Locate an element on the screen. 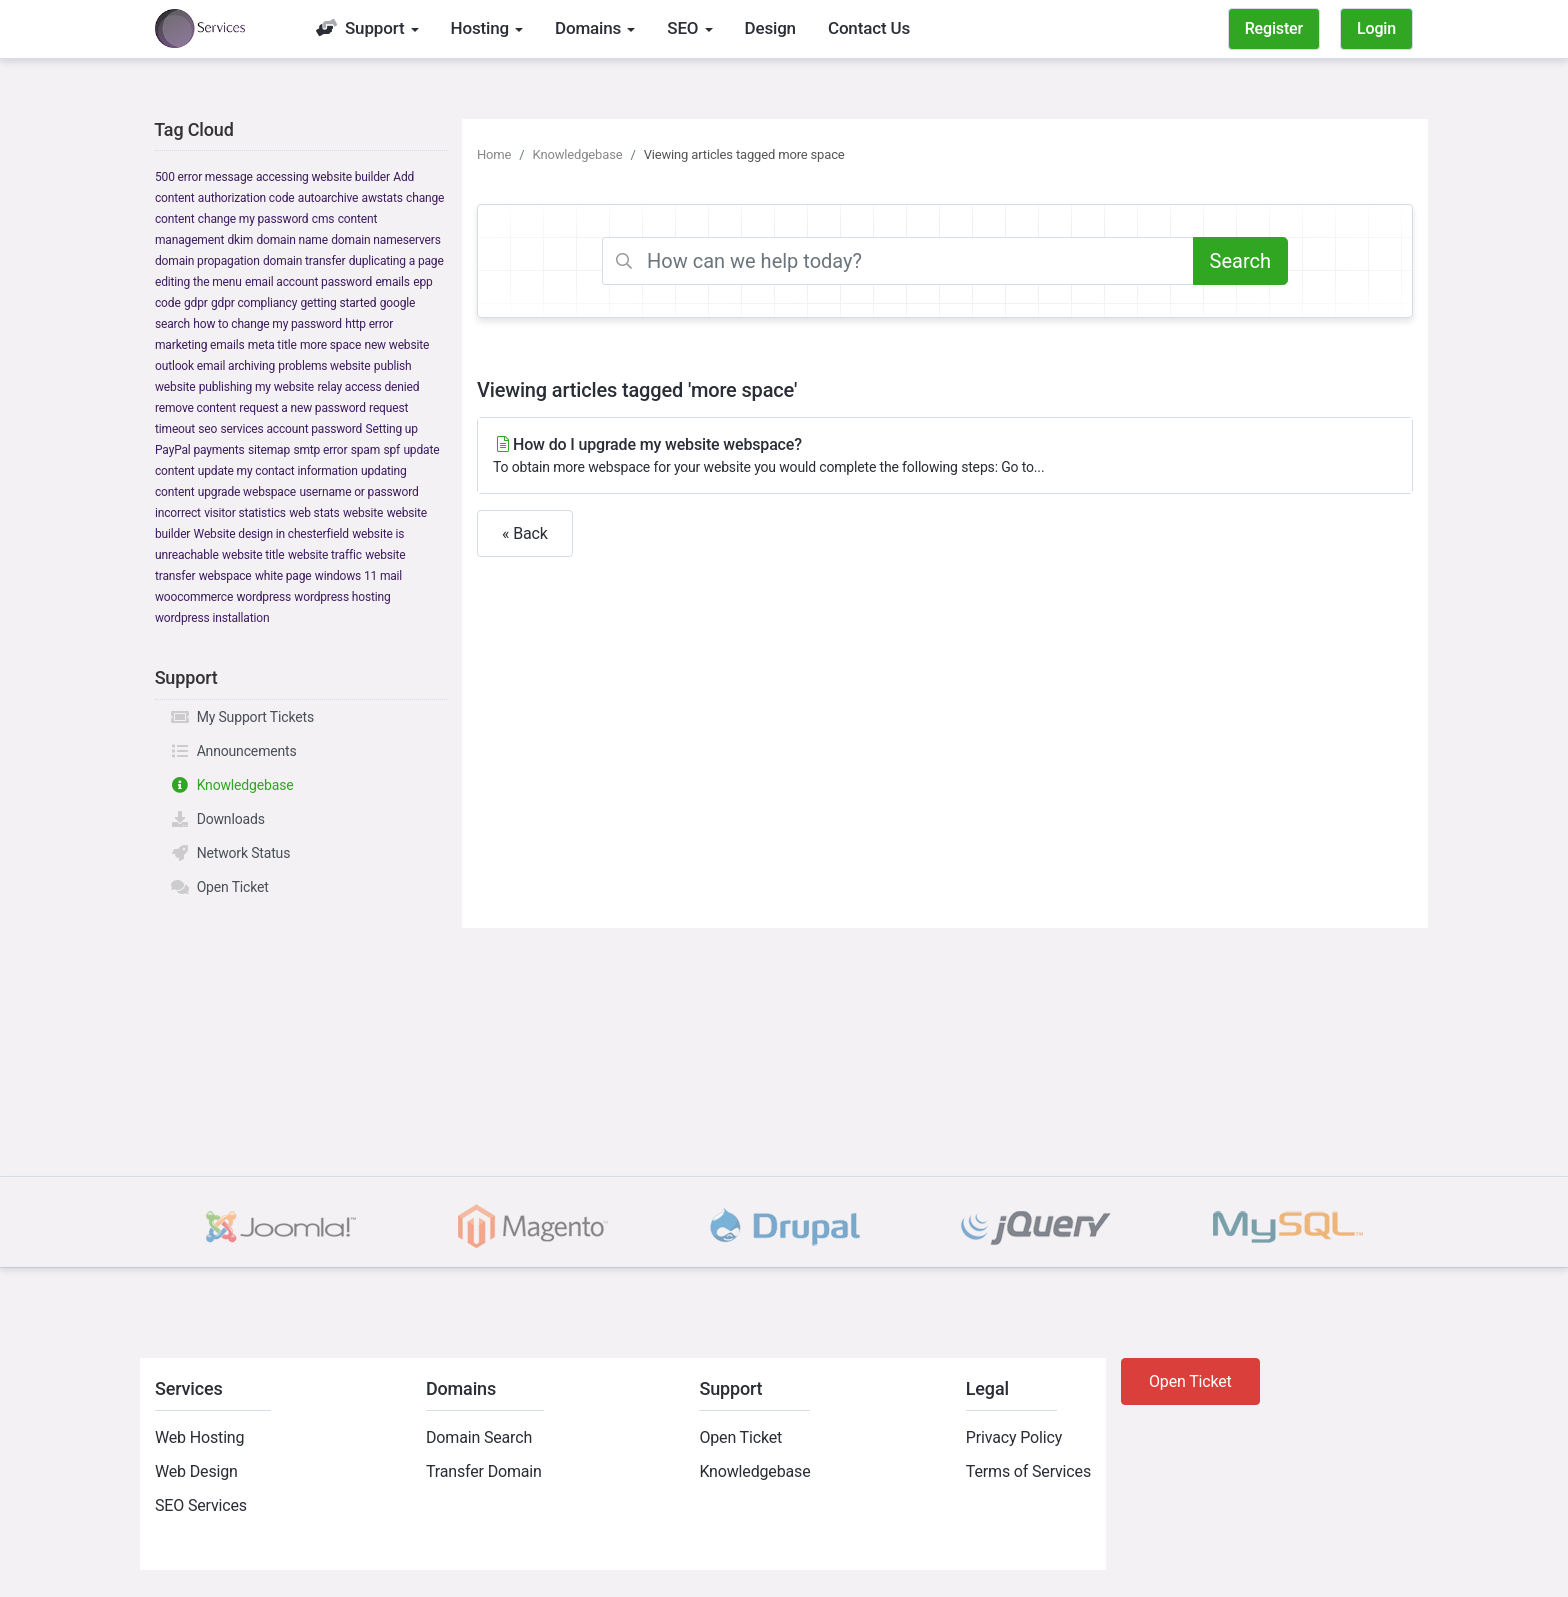 Image resolution: width=1568 pixels, height=1597 pixels. wordpress installation is located at coordinates (212, 618).